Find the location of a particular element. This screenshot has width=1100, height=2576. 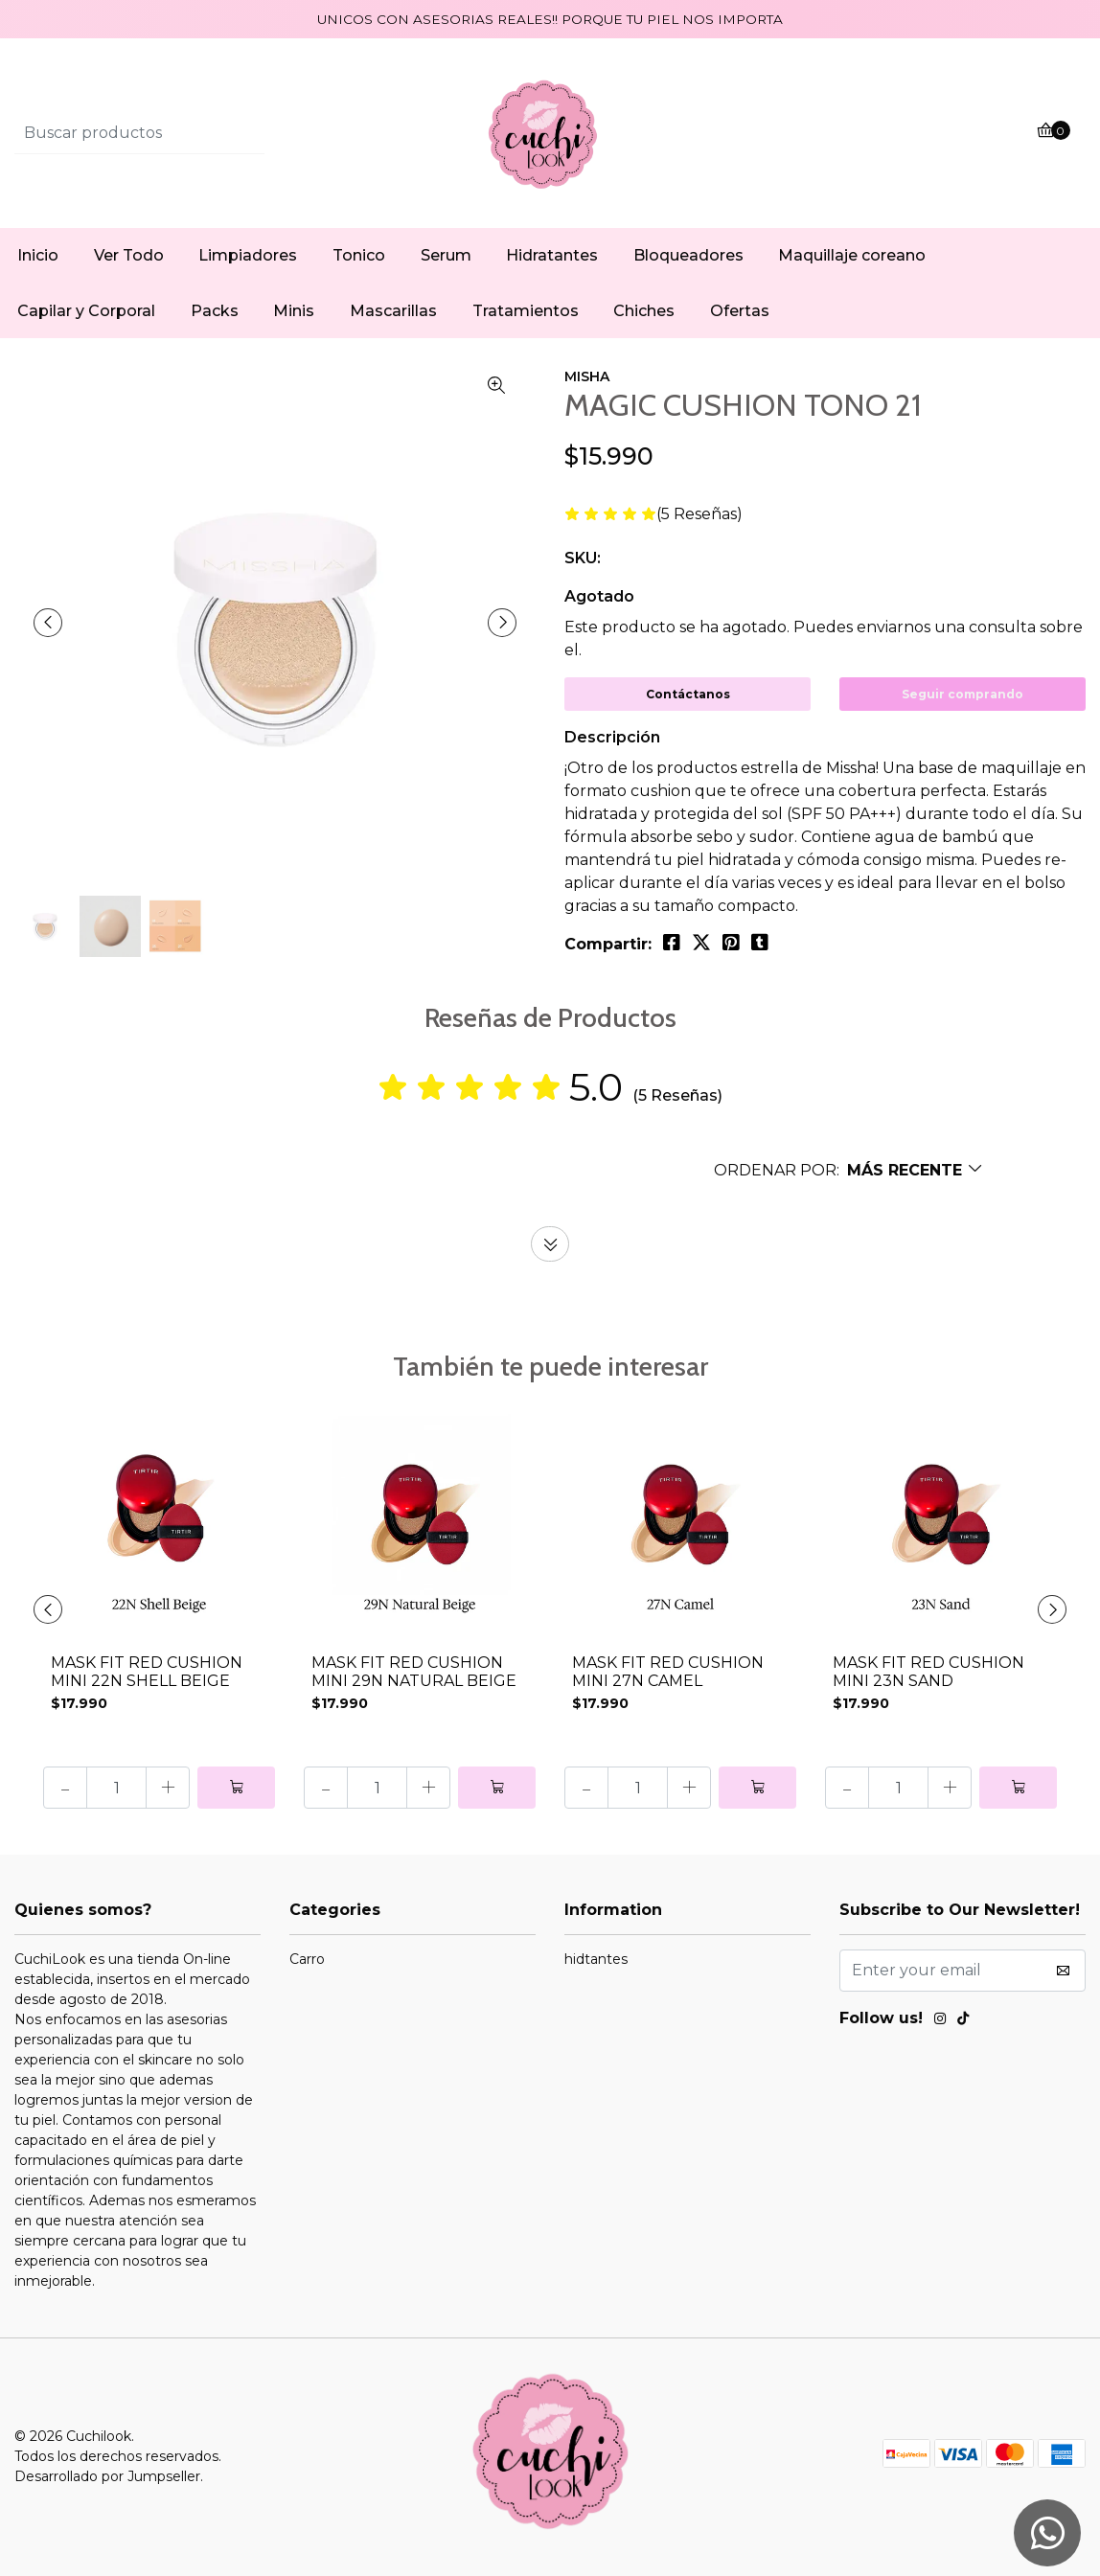

Mascarillas is located at coordinates (393, 311).